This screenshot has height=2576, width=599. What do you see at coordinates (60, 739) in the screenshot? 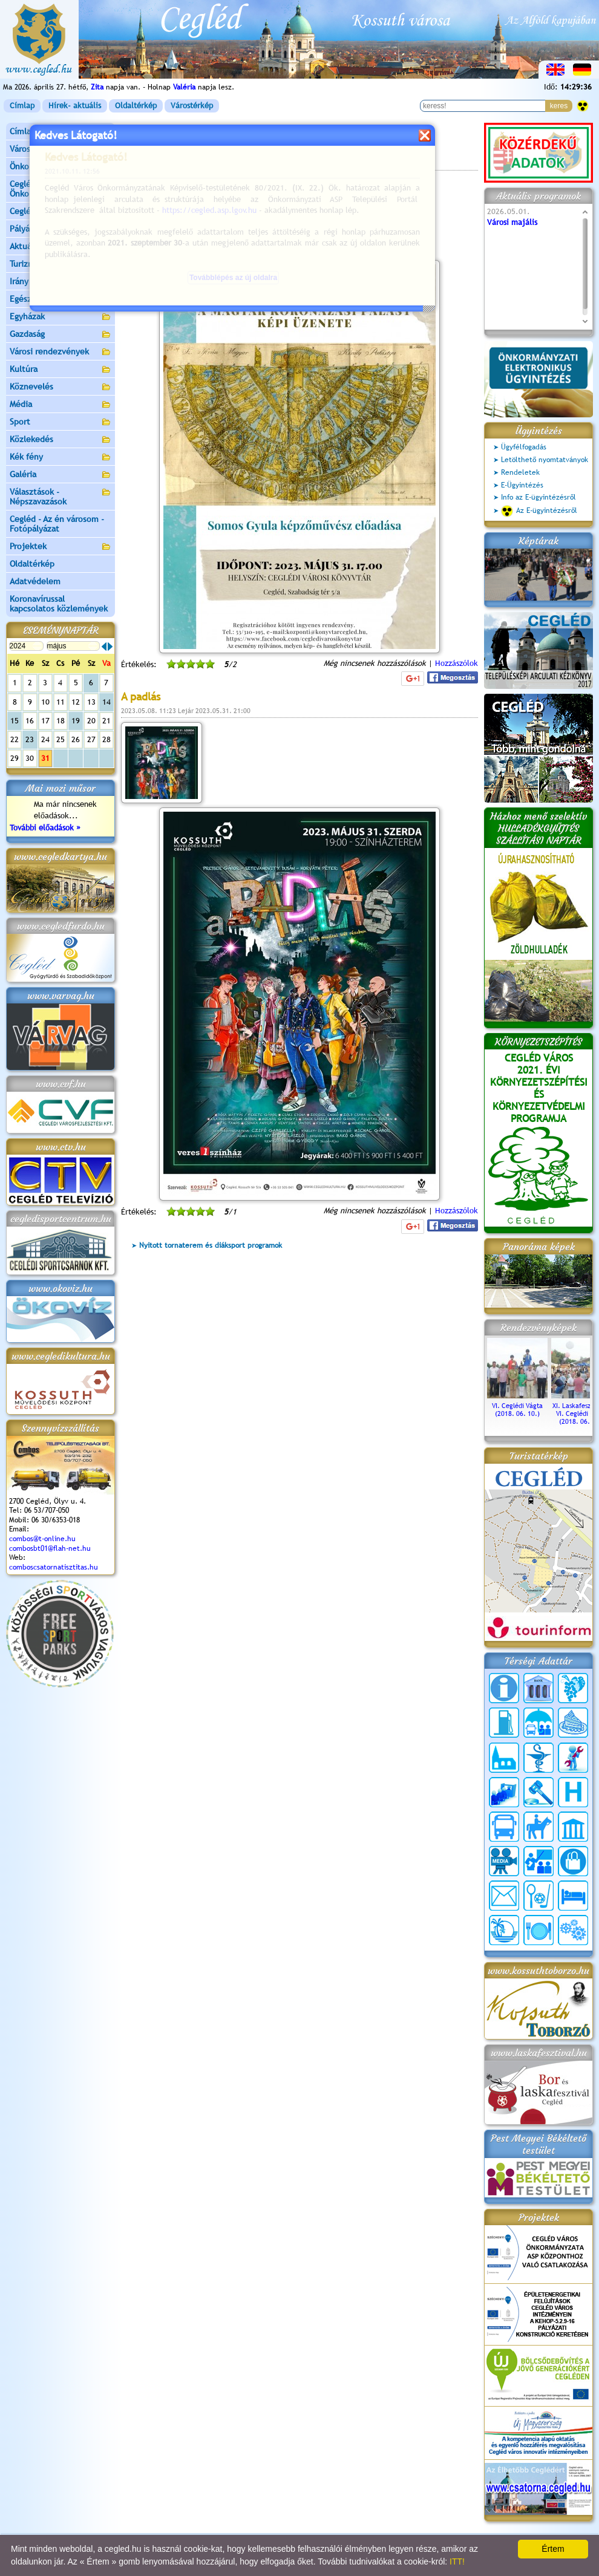
I see `25` at bounding box center [60, 739].